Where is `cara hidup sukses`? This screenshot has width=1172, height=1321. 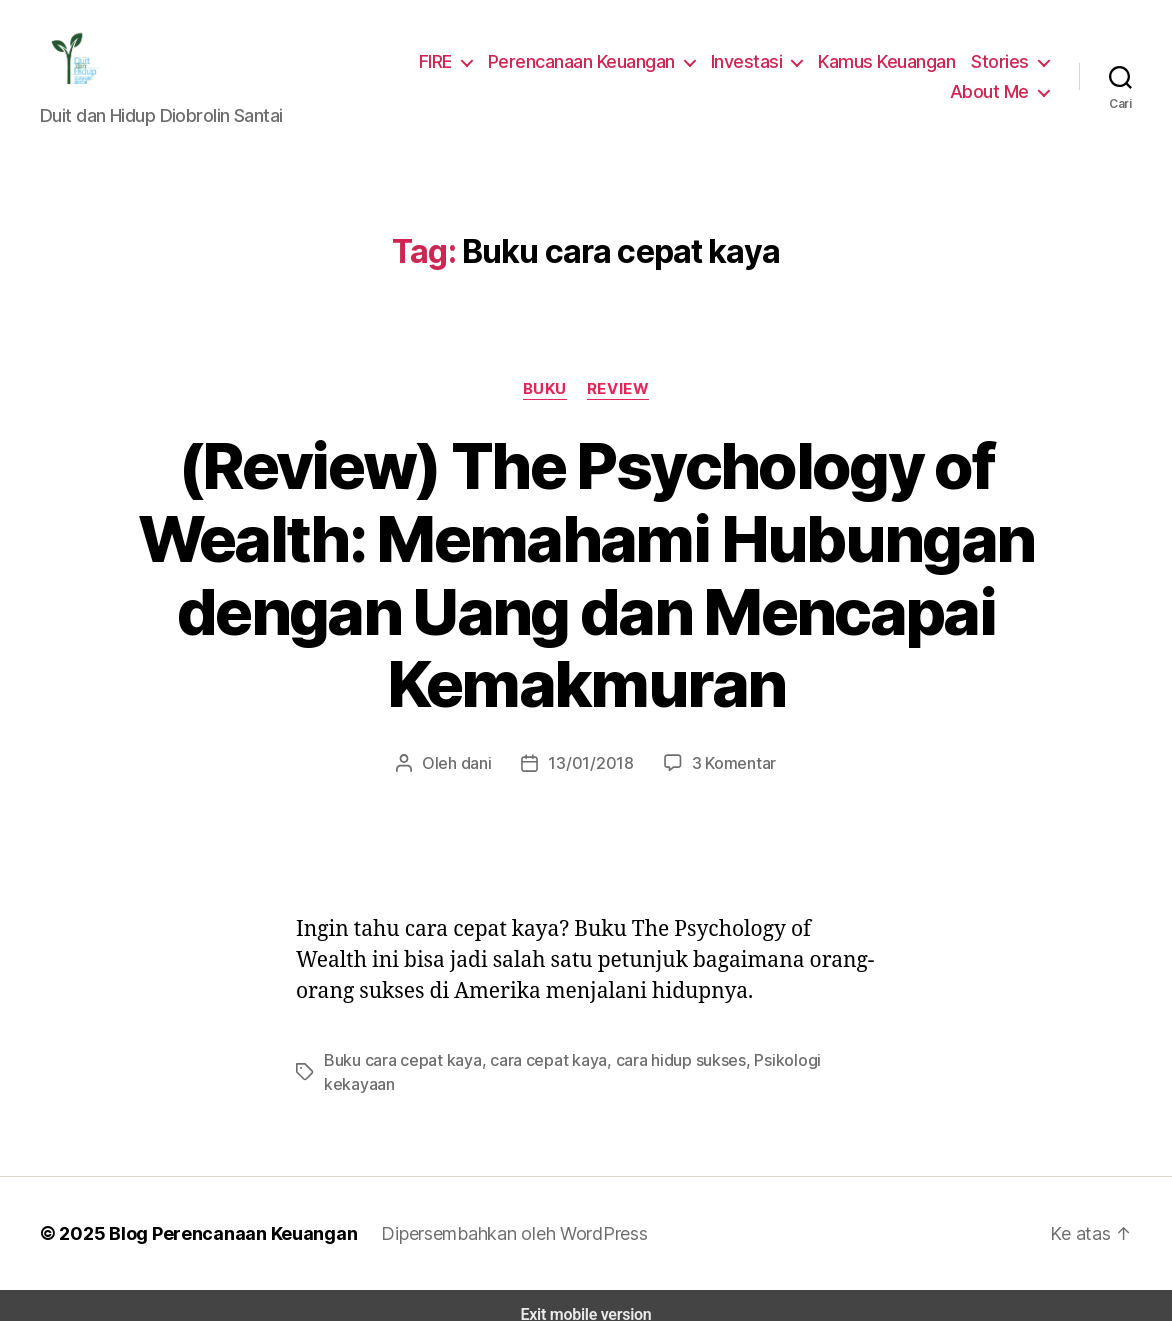
cara hidup sukses is located at coordinates (660, 1065).